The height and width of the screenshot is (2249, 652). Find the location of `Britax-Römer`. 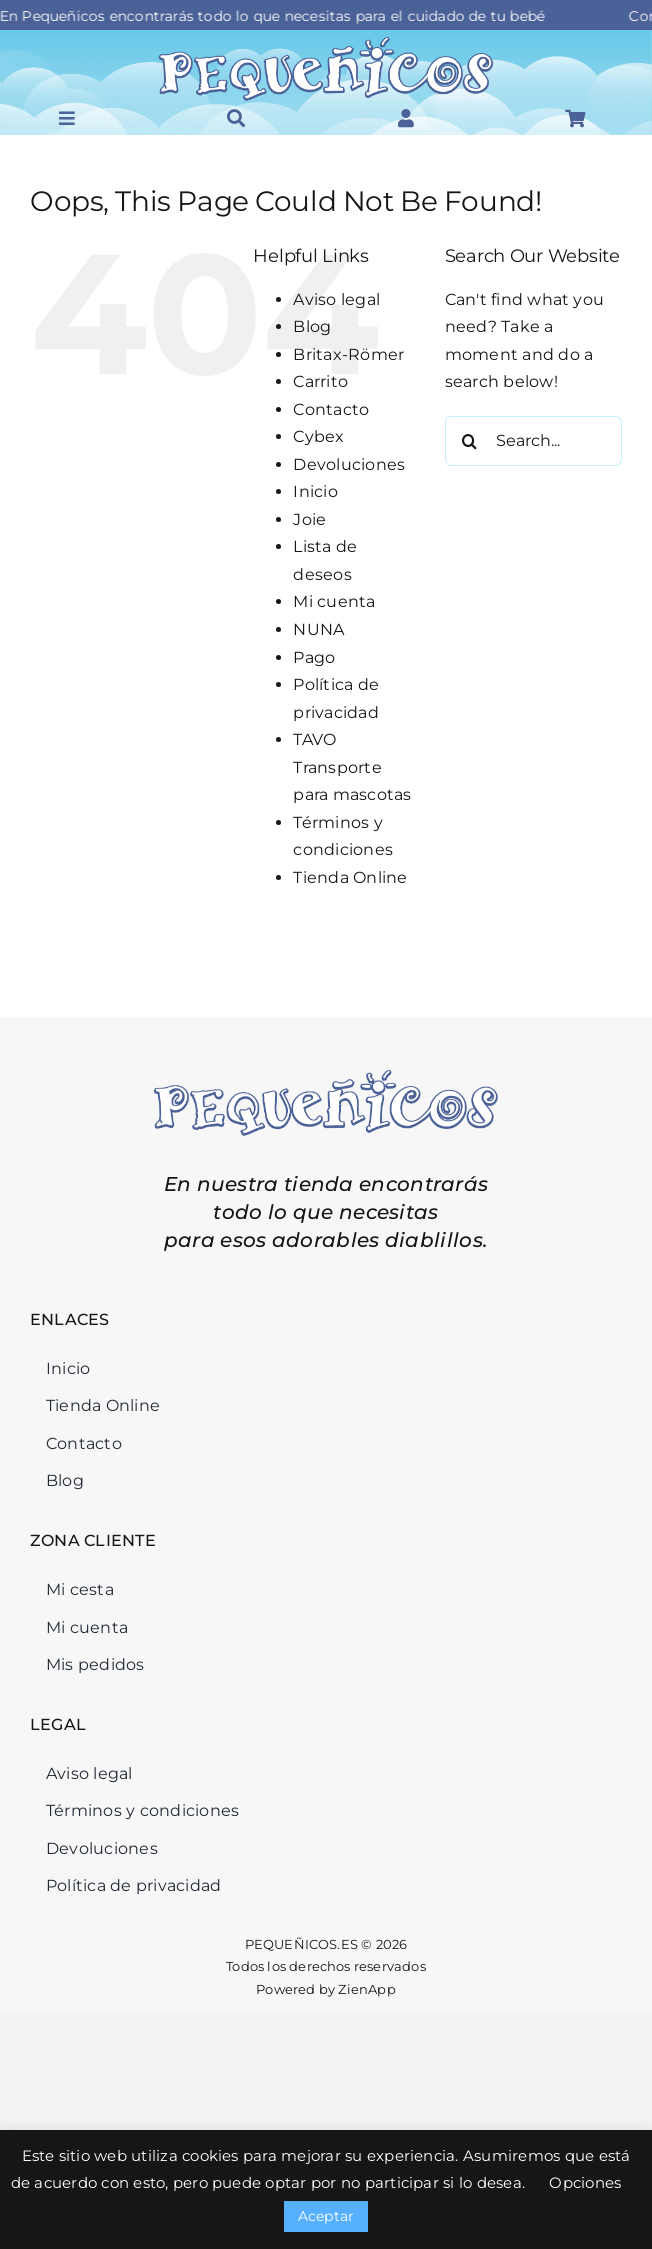

Britax-Römer is located at coordinates (348, 354).